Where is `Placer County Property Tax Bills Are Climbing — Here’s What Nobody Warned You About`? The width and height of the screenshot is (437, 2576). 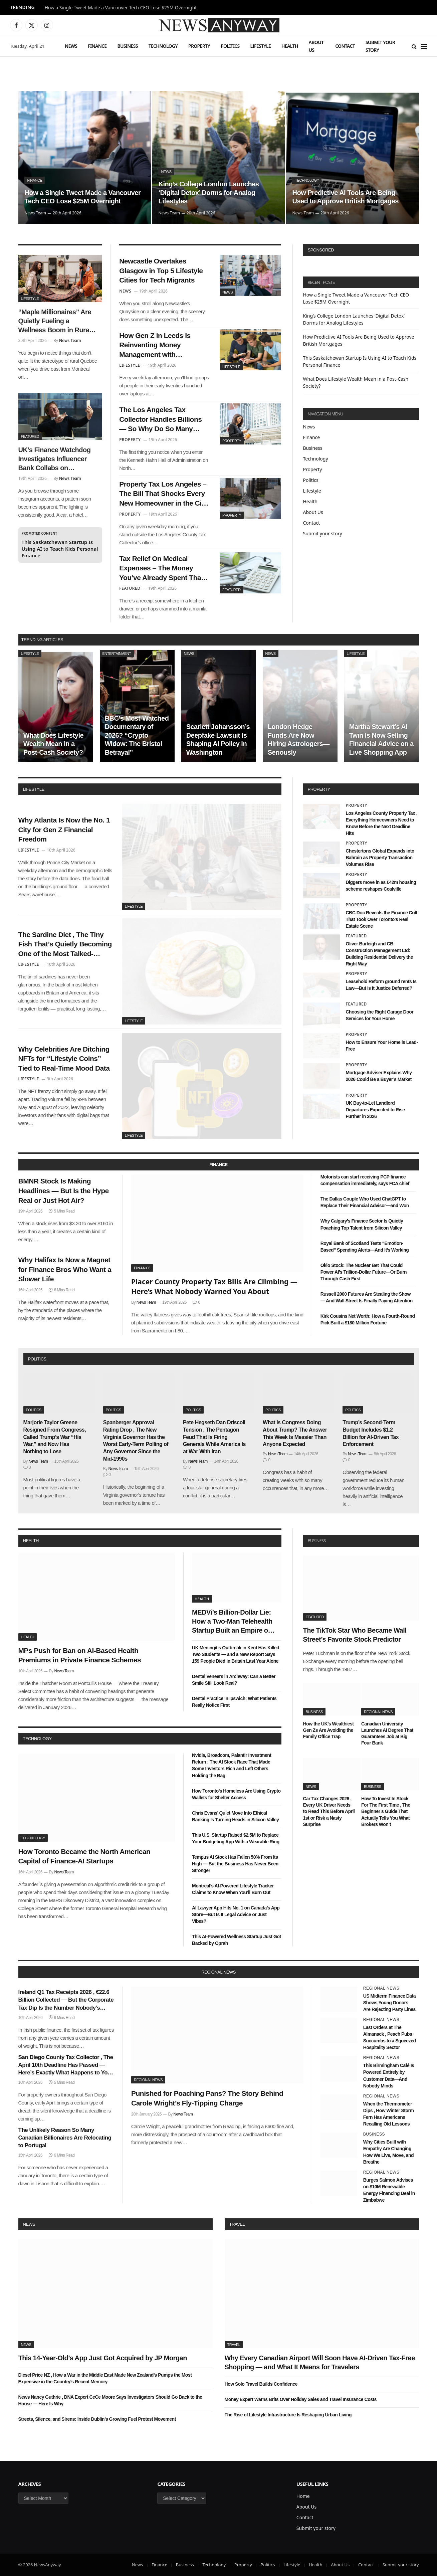 Placer County Property Tax Bills Are Climbing — Here’s What Nobody Warned You About is located at coordinates (214, 1286).